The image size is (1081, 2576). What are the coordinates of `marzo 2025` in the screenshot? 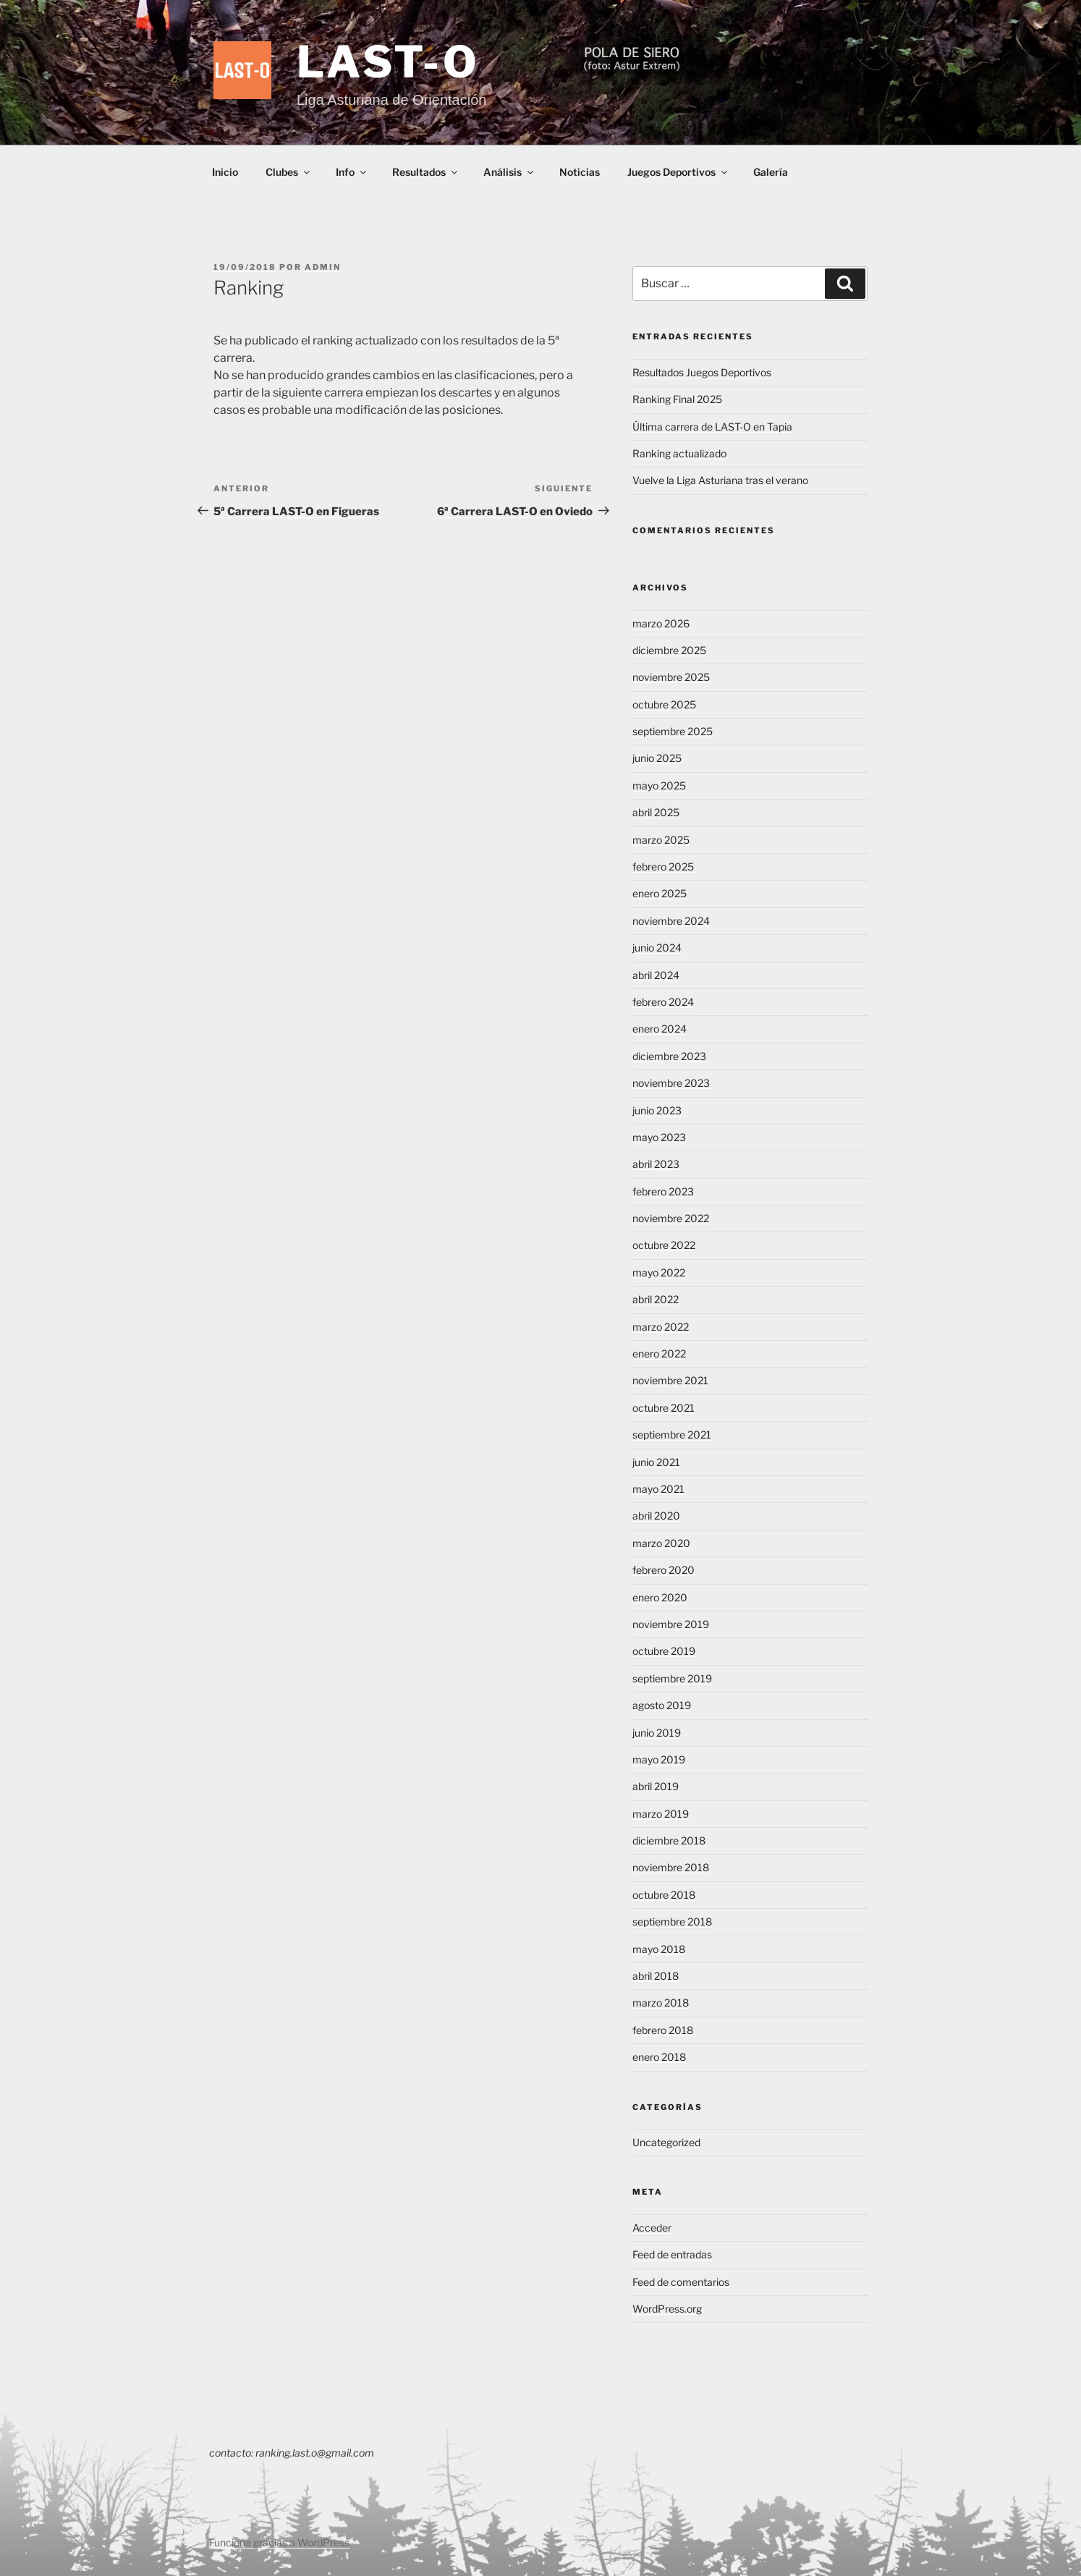 It's located at (661, 840).